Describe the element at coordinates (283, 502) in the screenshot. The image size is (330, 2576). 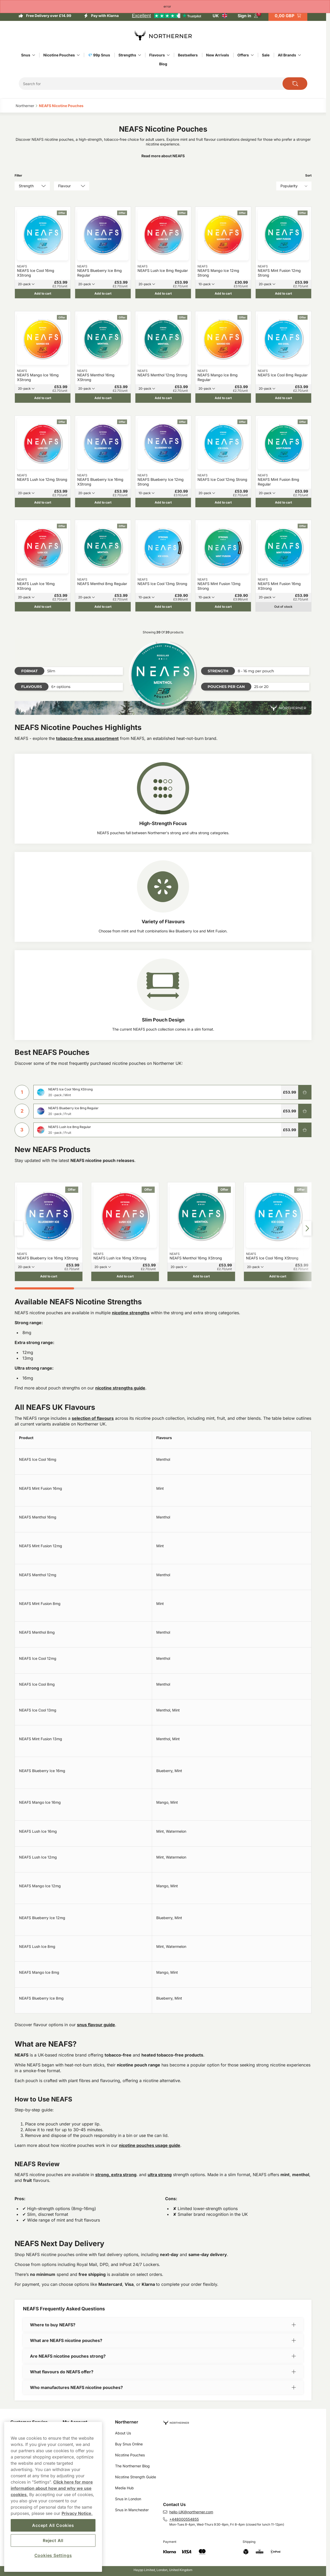
I see `[Add to cart NEAFS Mint Fusion 8mg Regular]` at that location.